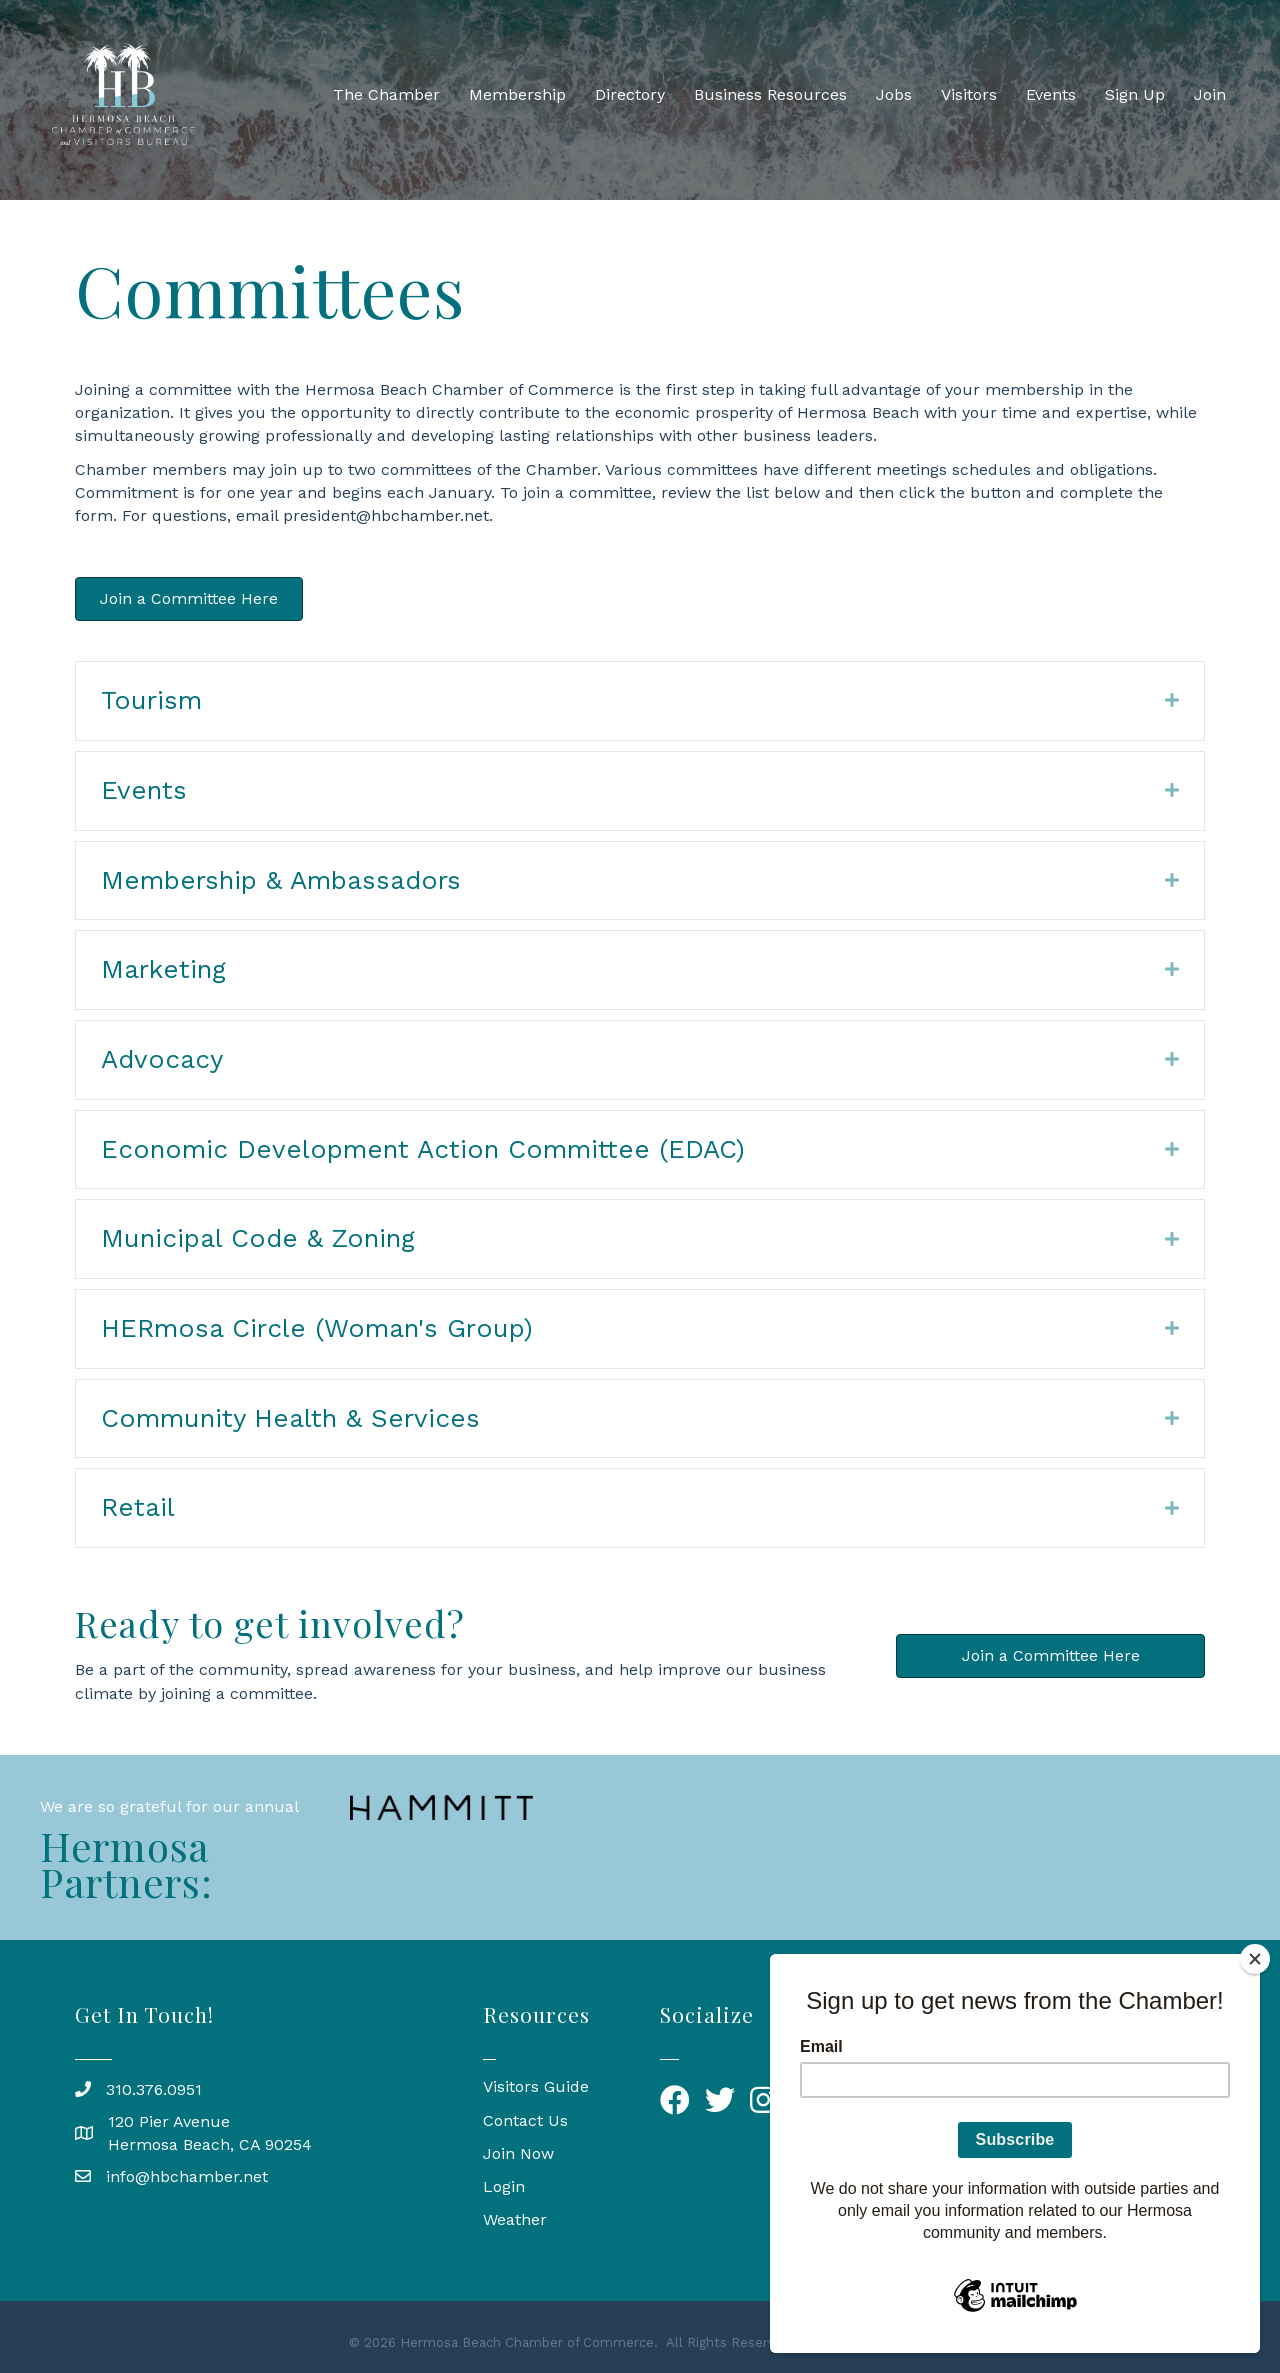  I want to click on Events, so click(1051, 94).